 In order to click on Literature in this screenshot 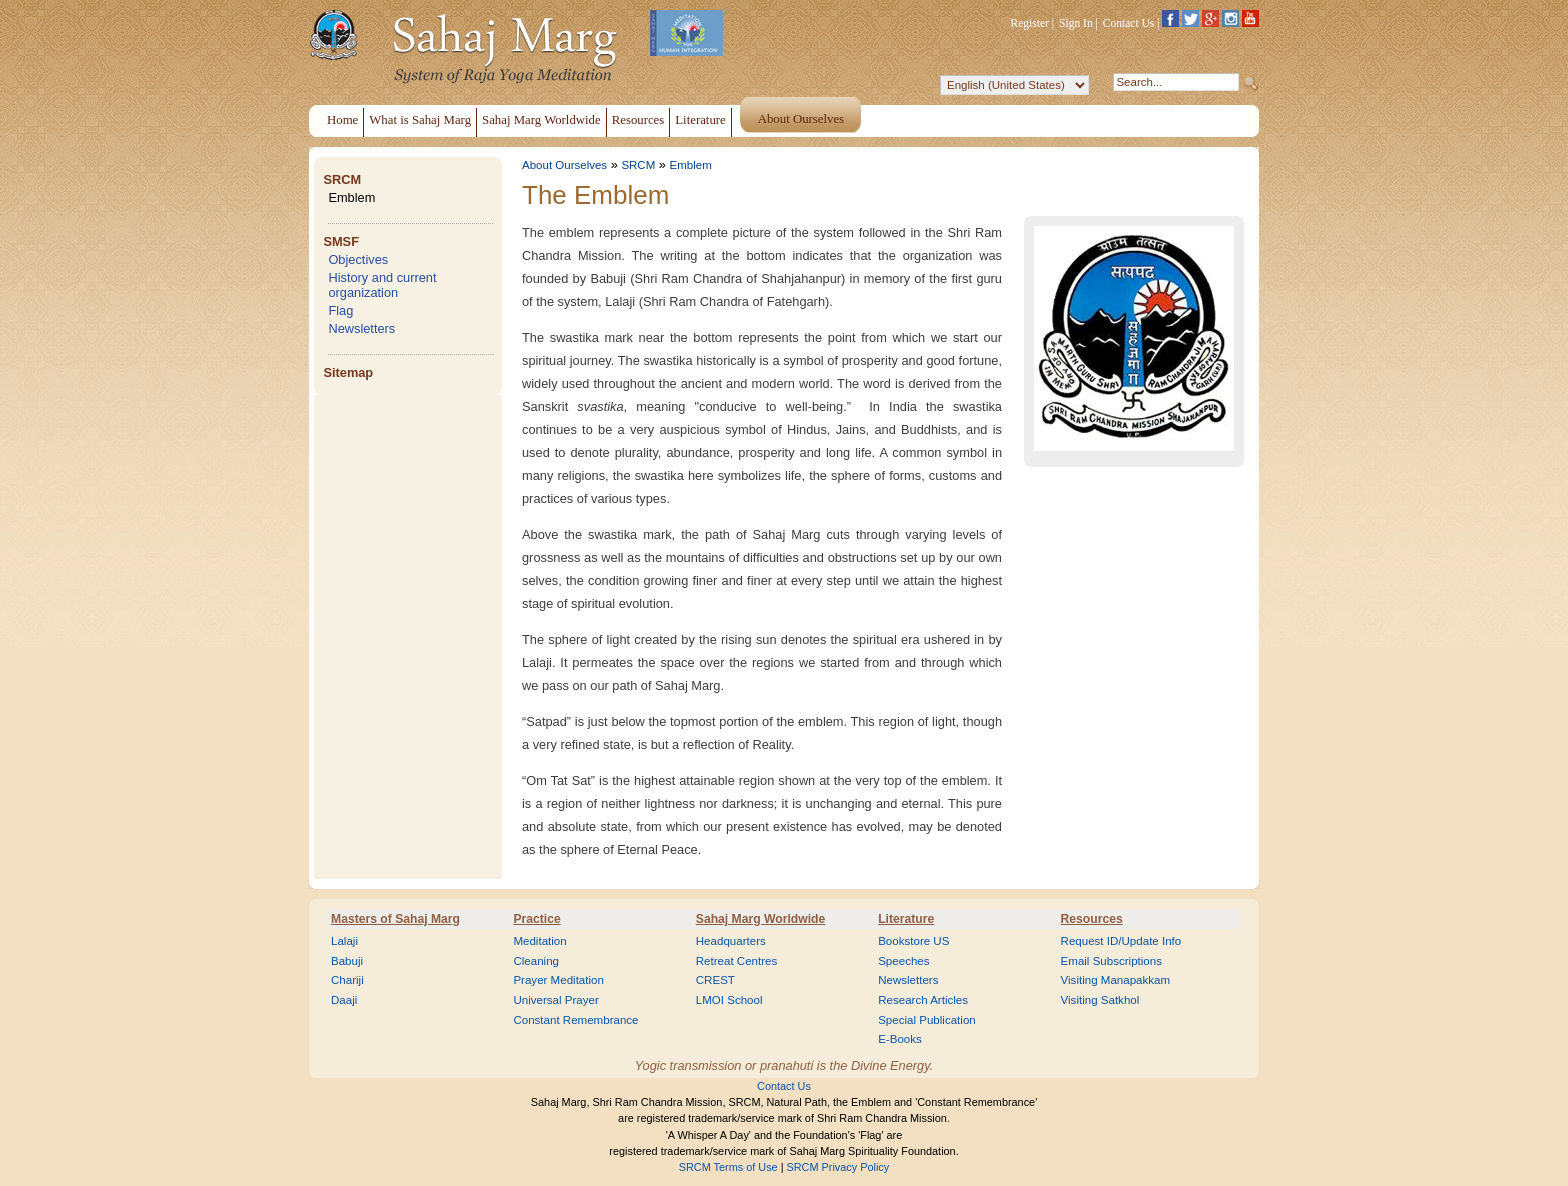, I will do `click(906, 919)`.